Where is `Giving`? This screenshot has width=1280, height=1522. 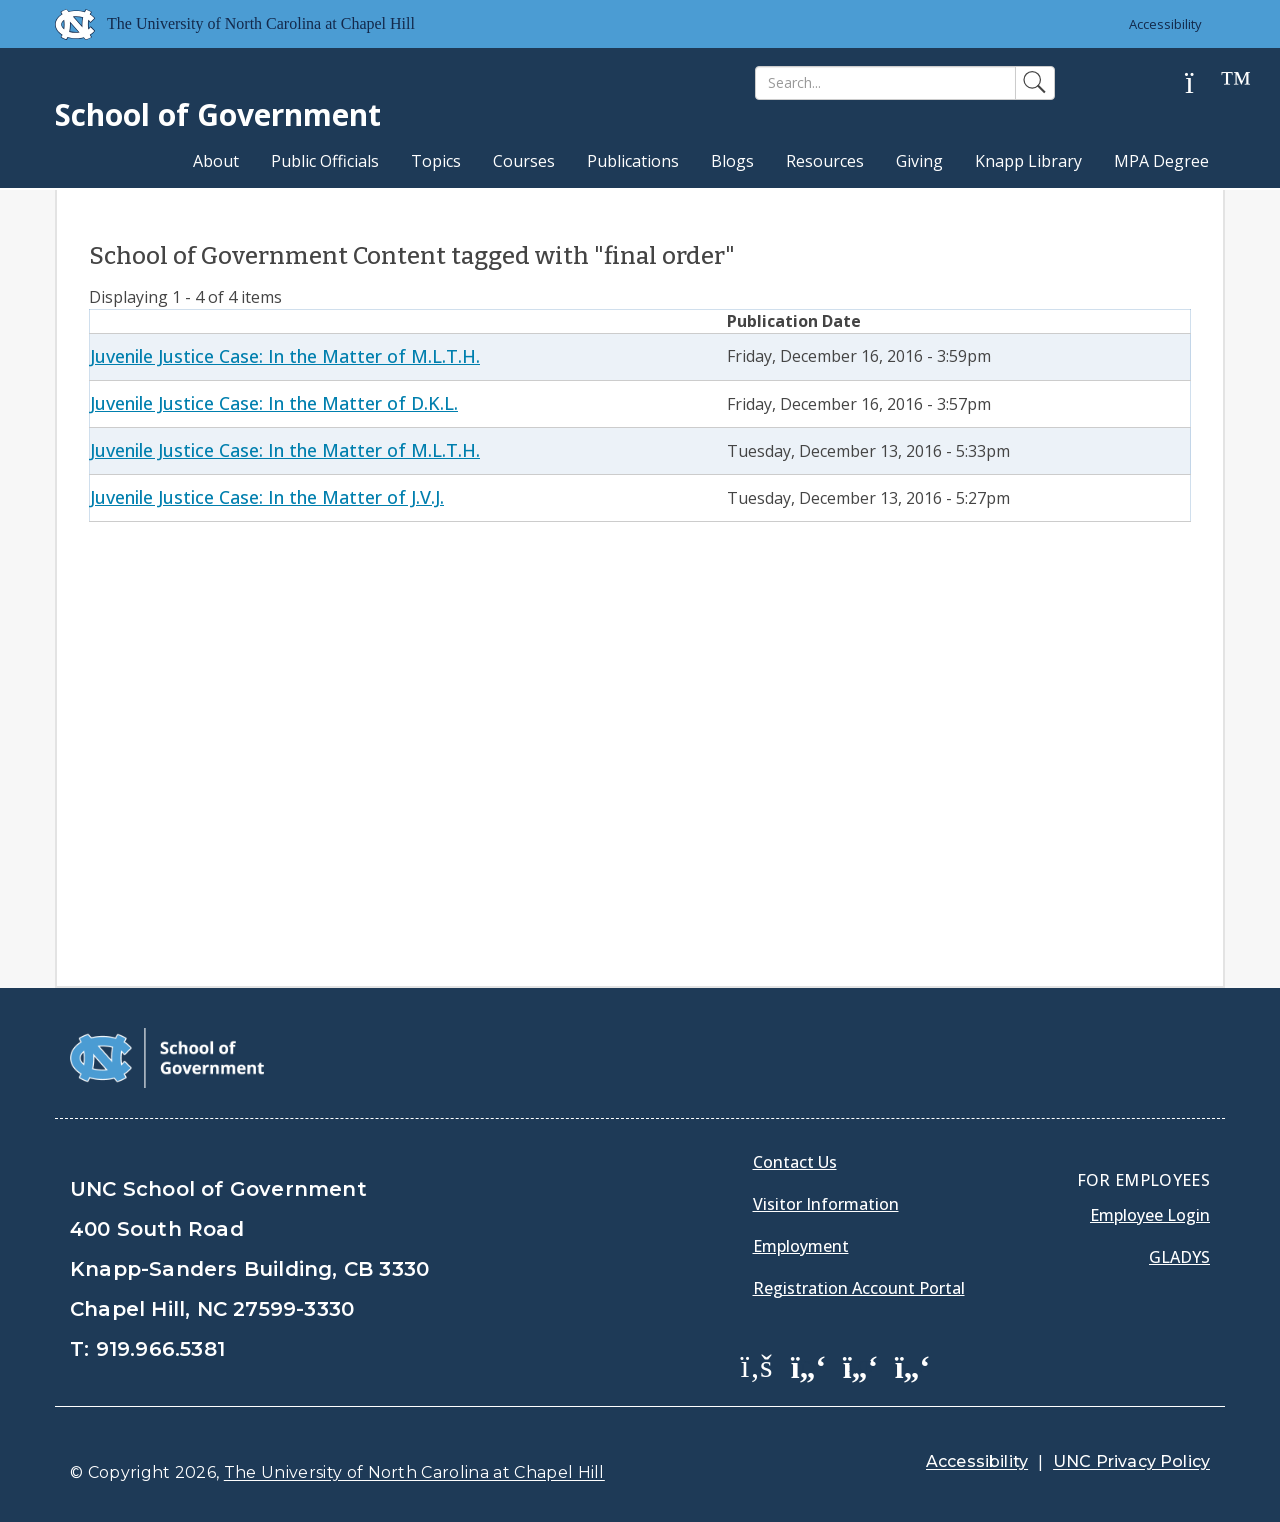
Giving is located at coordinates (919, 161).